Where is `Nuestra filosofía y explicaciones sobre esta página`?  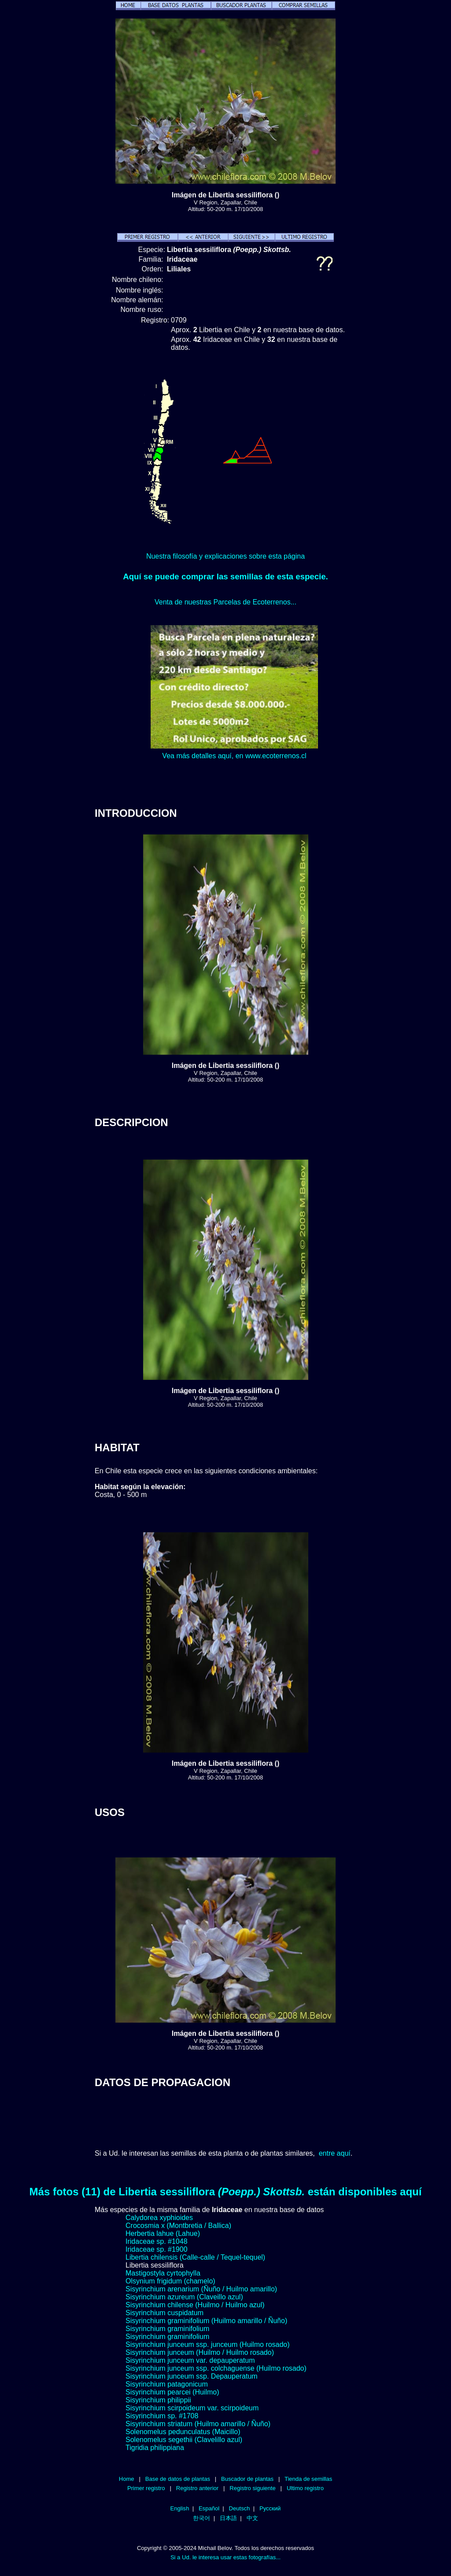
Nuestra filosofía y explicaciones sobre esta página is located at coordinates (225, 556).